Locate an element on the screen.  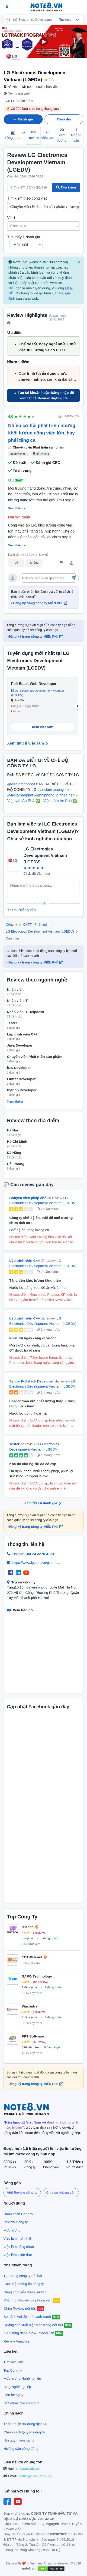
#congnhan is located at coordinates (62, 790).